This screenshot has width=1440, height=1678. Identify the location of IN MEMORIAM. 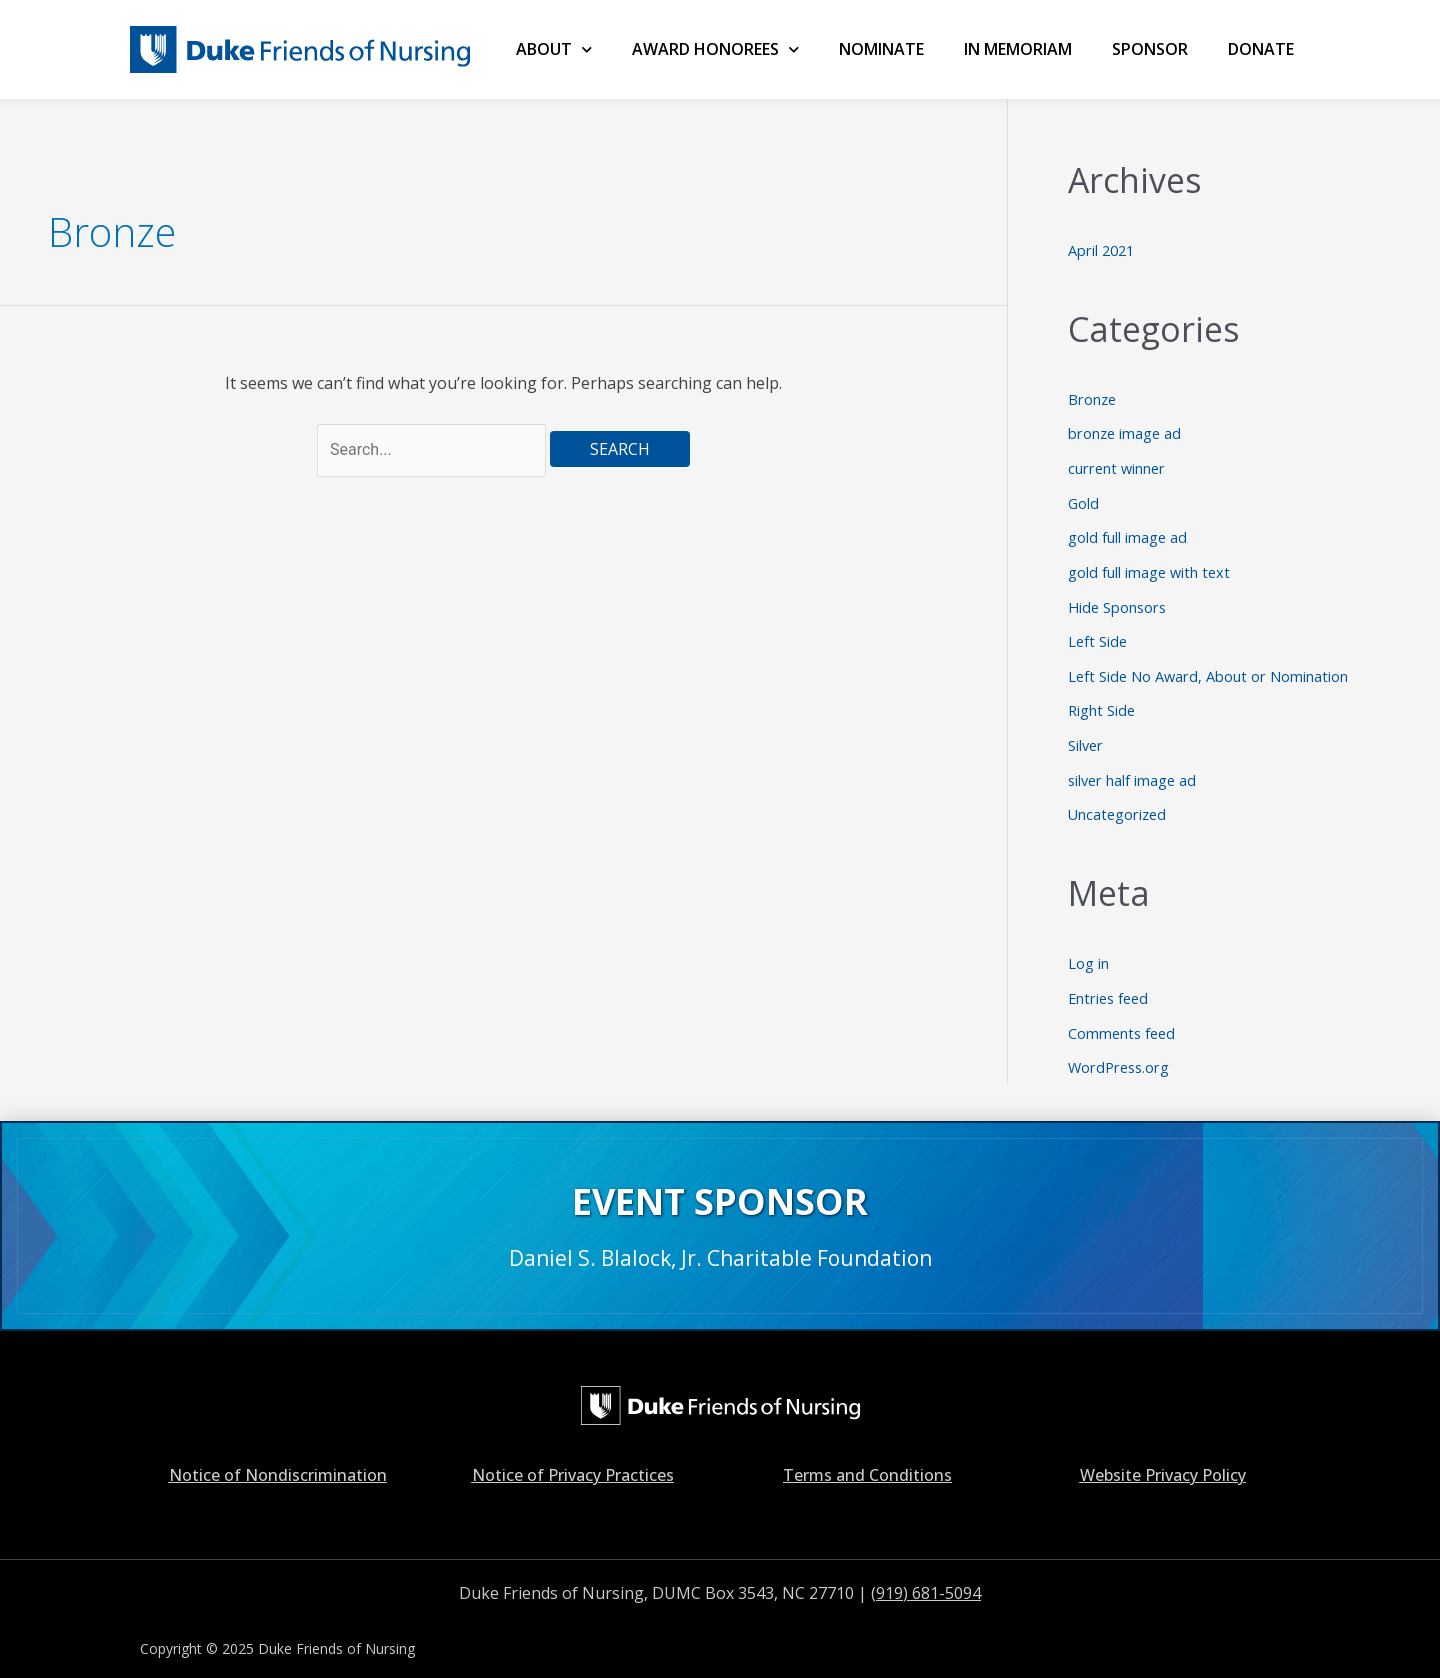
(1018, 49).